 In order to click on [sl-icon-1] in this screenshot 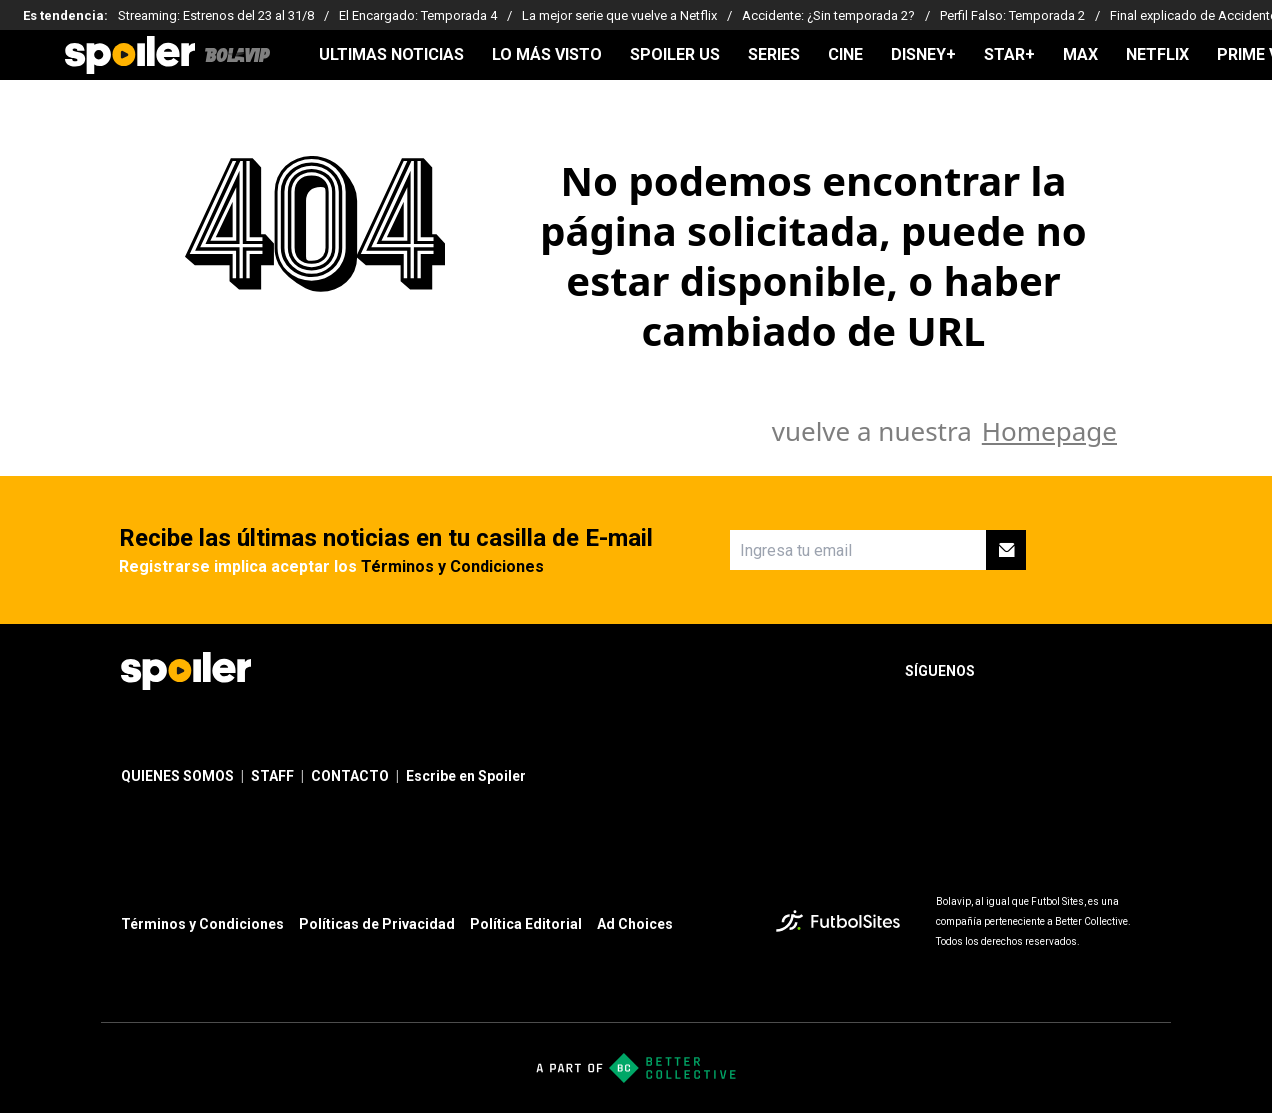, I will do `click(1007, 671)`.